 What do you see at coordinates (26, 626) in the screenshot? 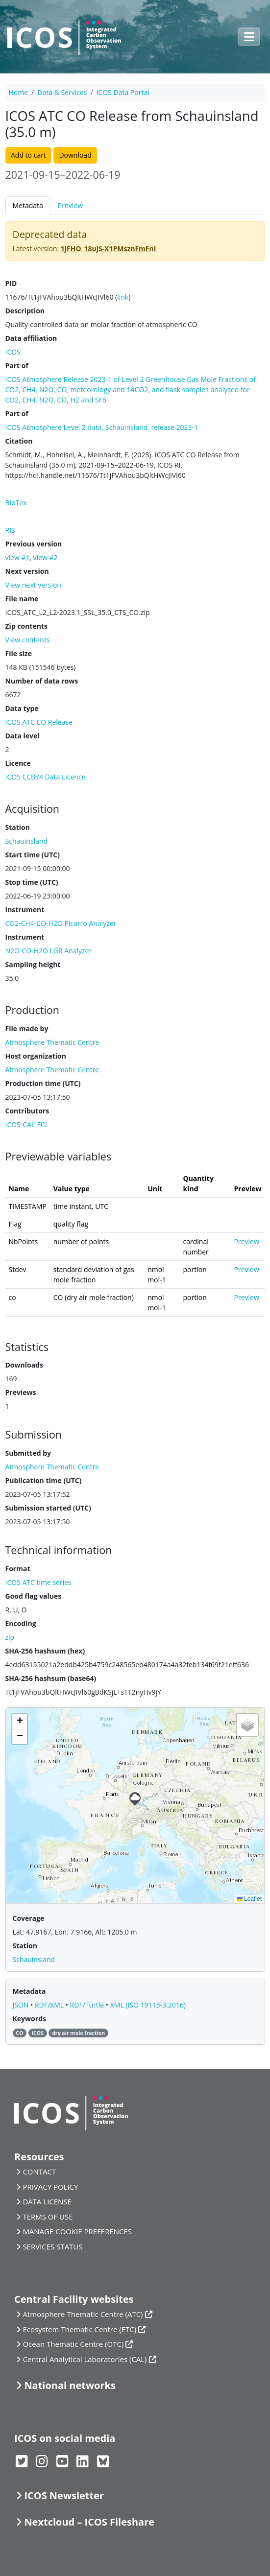
I see `Zip contents` at bounding box center [26, 626].